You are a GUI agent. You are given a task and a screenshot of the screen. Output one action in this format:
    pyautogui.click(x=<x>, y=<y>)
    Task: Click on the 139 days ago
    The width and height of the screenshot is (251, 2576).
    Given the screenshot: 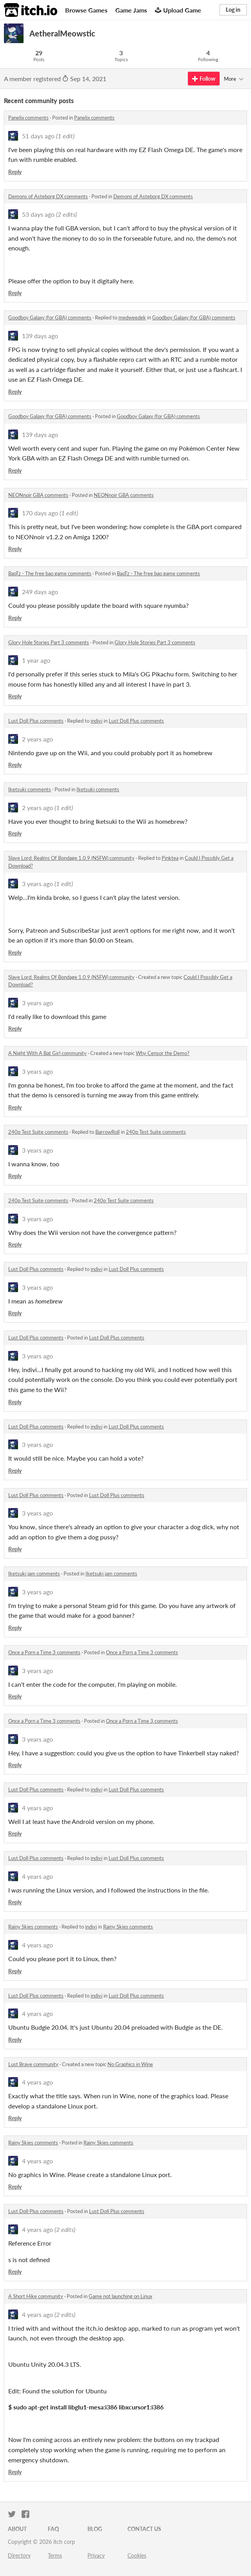 What is the action you would take?
    pyautogui.click(x=40, y=335)
    